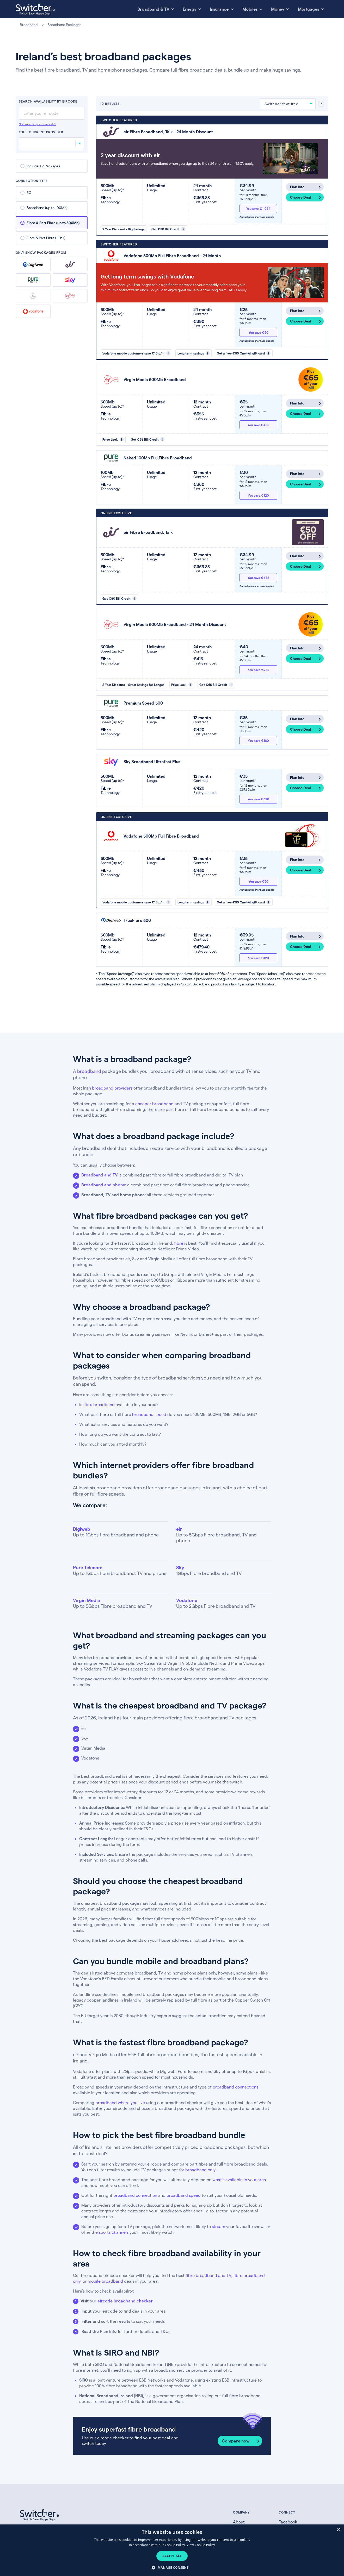 This screenshot has height=2576, width=344. I want to click on View Cookie Policy [View Cookie Policy, opens a new window], so click(201, 2545).